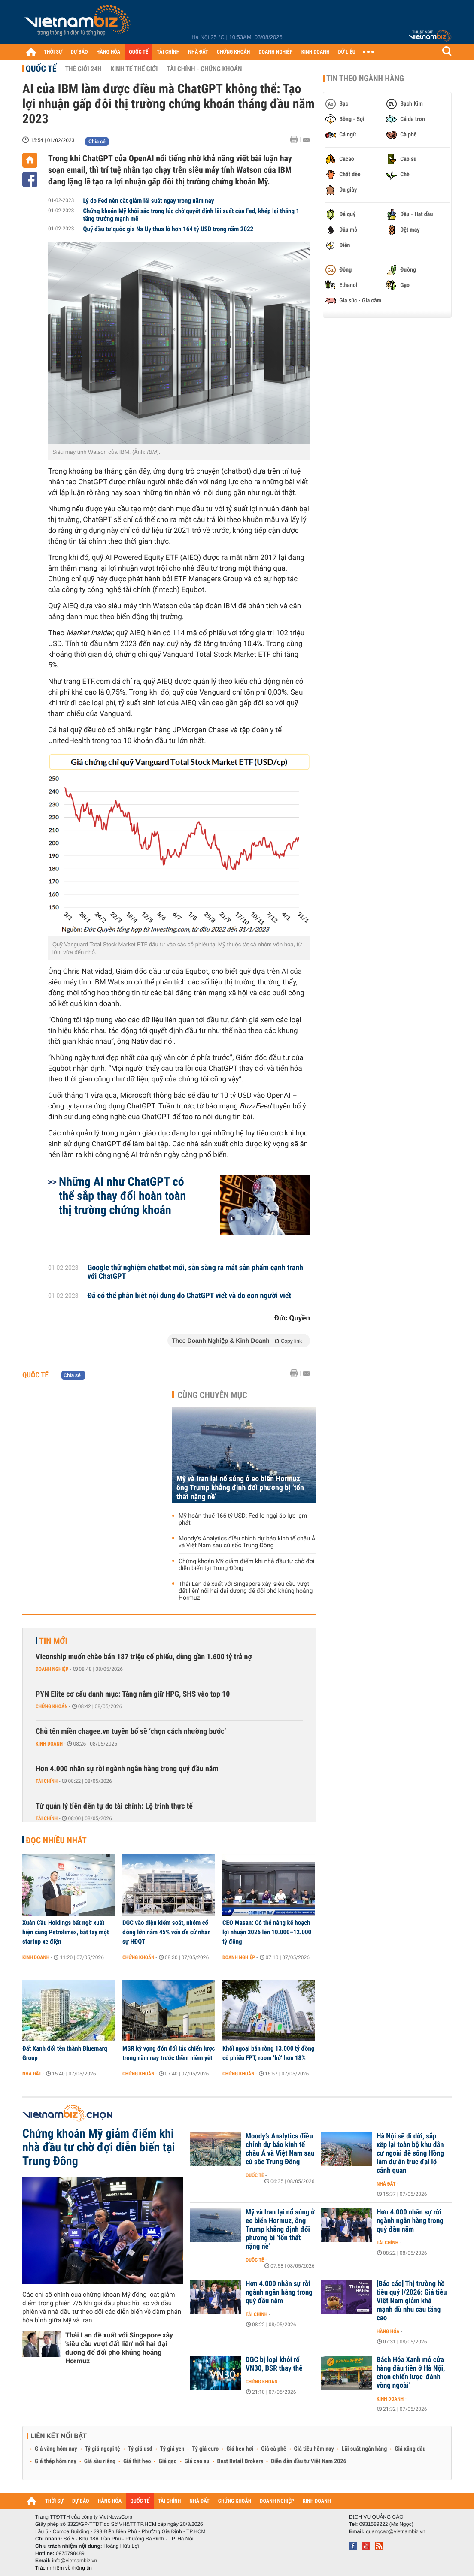 This screenshot has width=474, height=2576. What do you see at coordinates (239, 2449) in the screenshot?
I see `Giá heo hơi` at bounding box center [239, 2449].